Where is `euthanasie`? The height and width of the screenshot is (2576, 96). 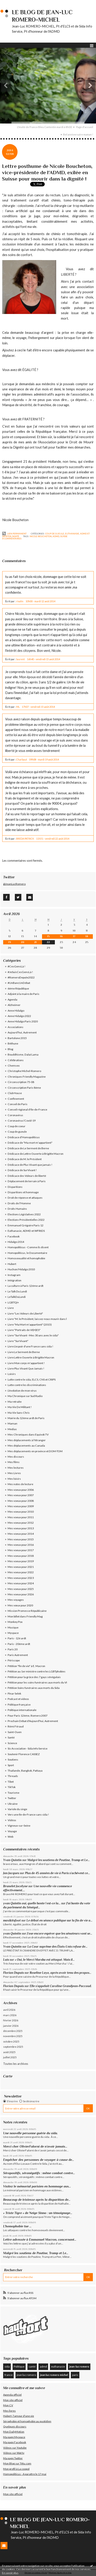
euthanasie is located at coordinates (58, 2366).